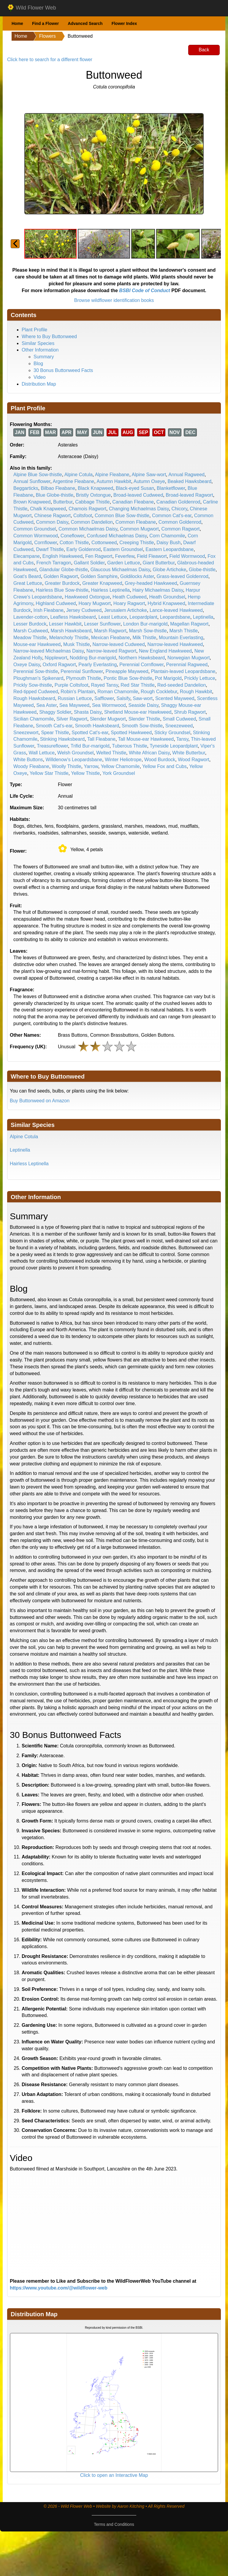  Describe the element at coordinates (65, 623) in the screenshot. I see `Lesser Hawkbit` at that location.